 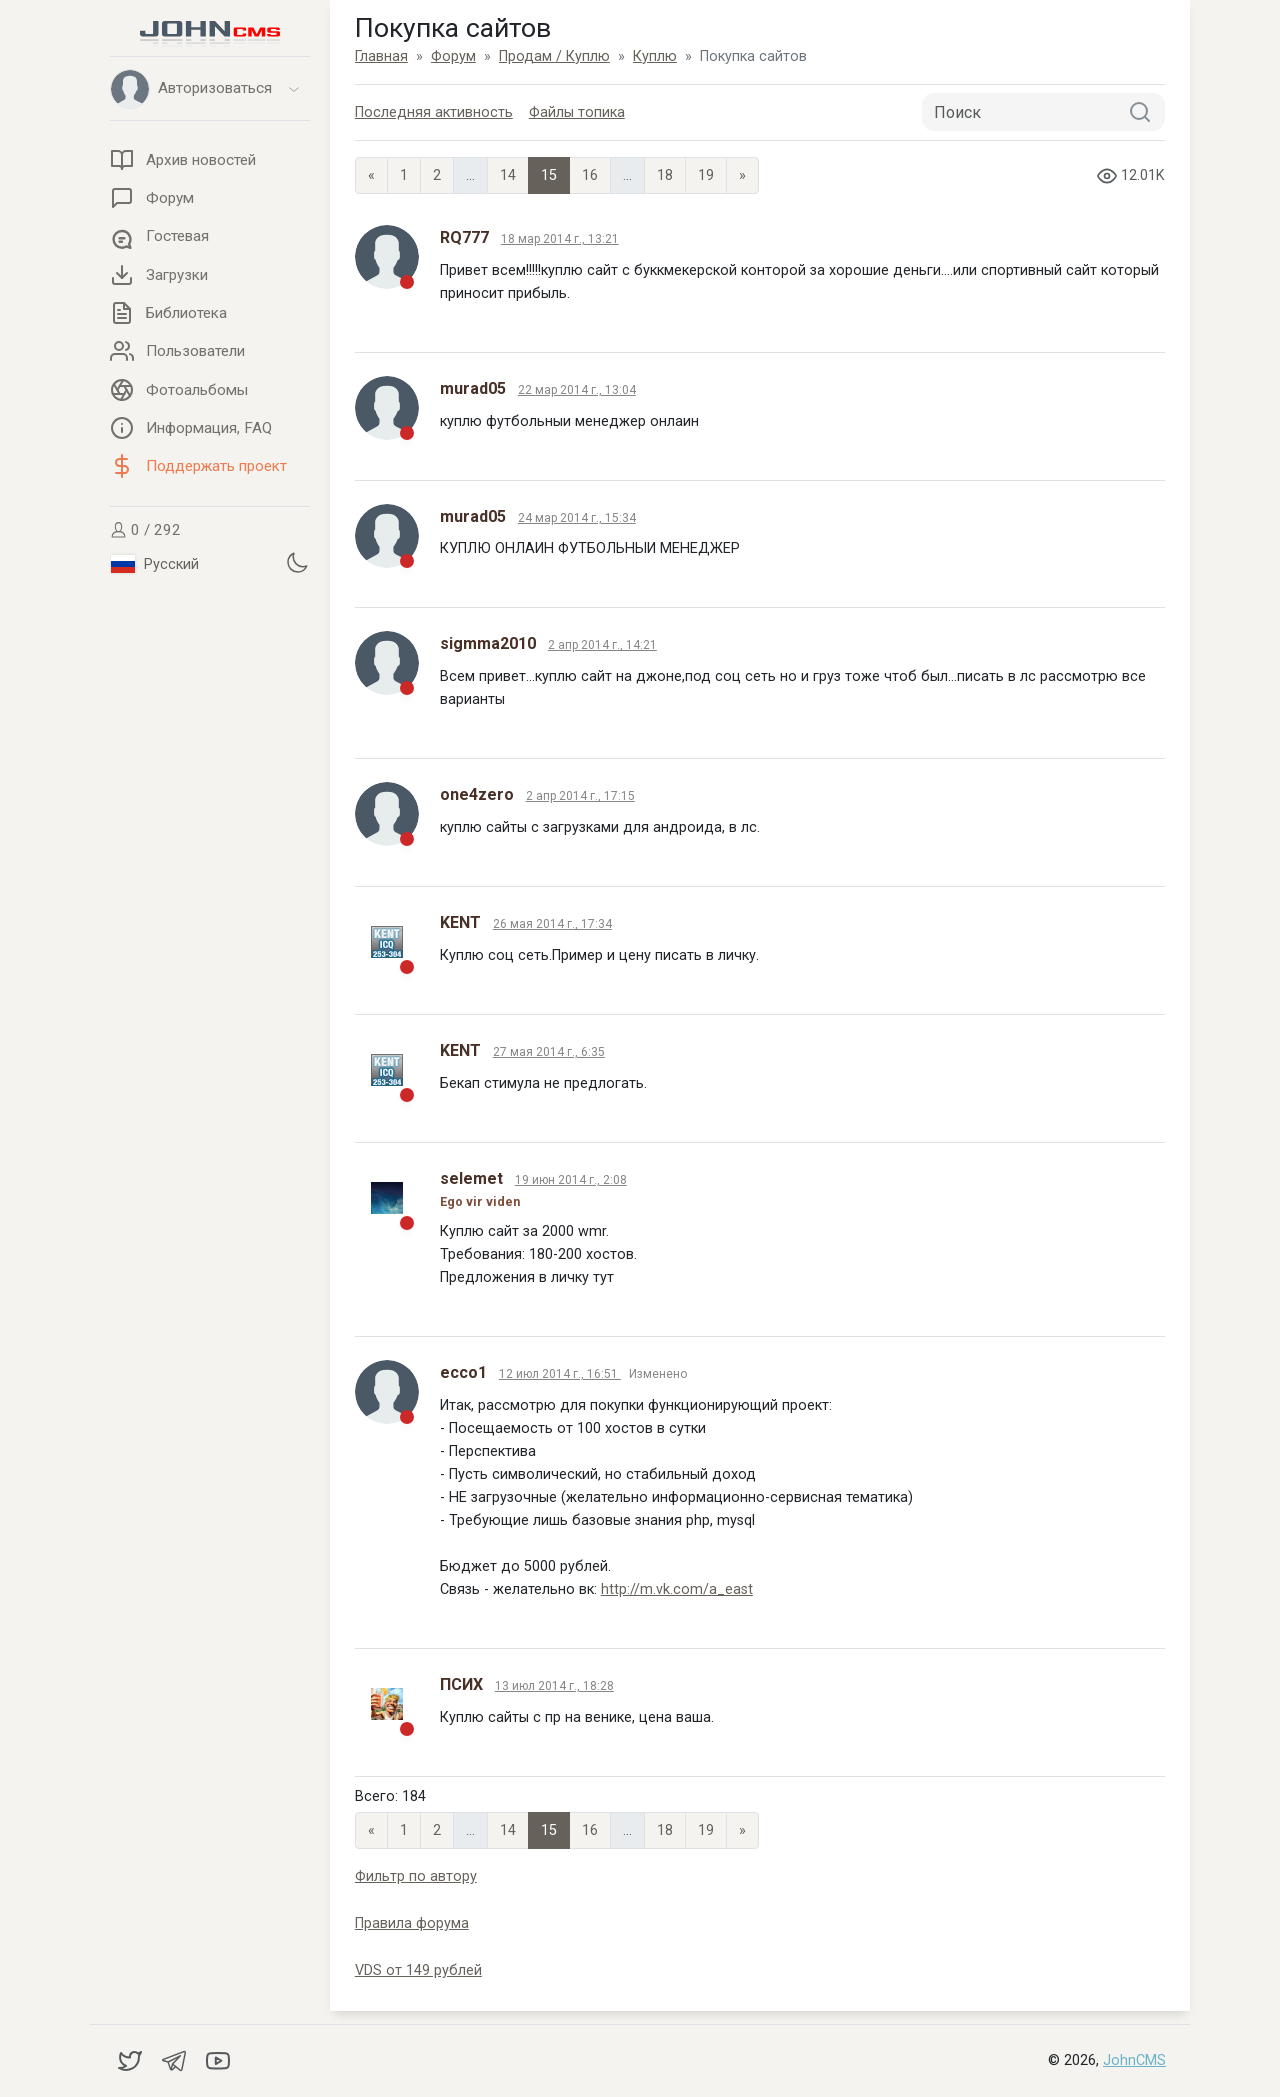 I want to click on 13 июл 2014 г., 18:28, so click(x=554, y=1686).